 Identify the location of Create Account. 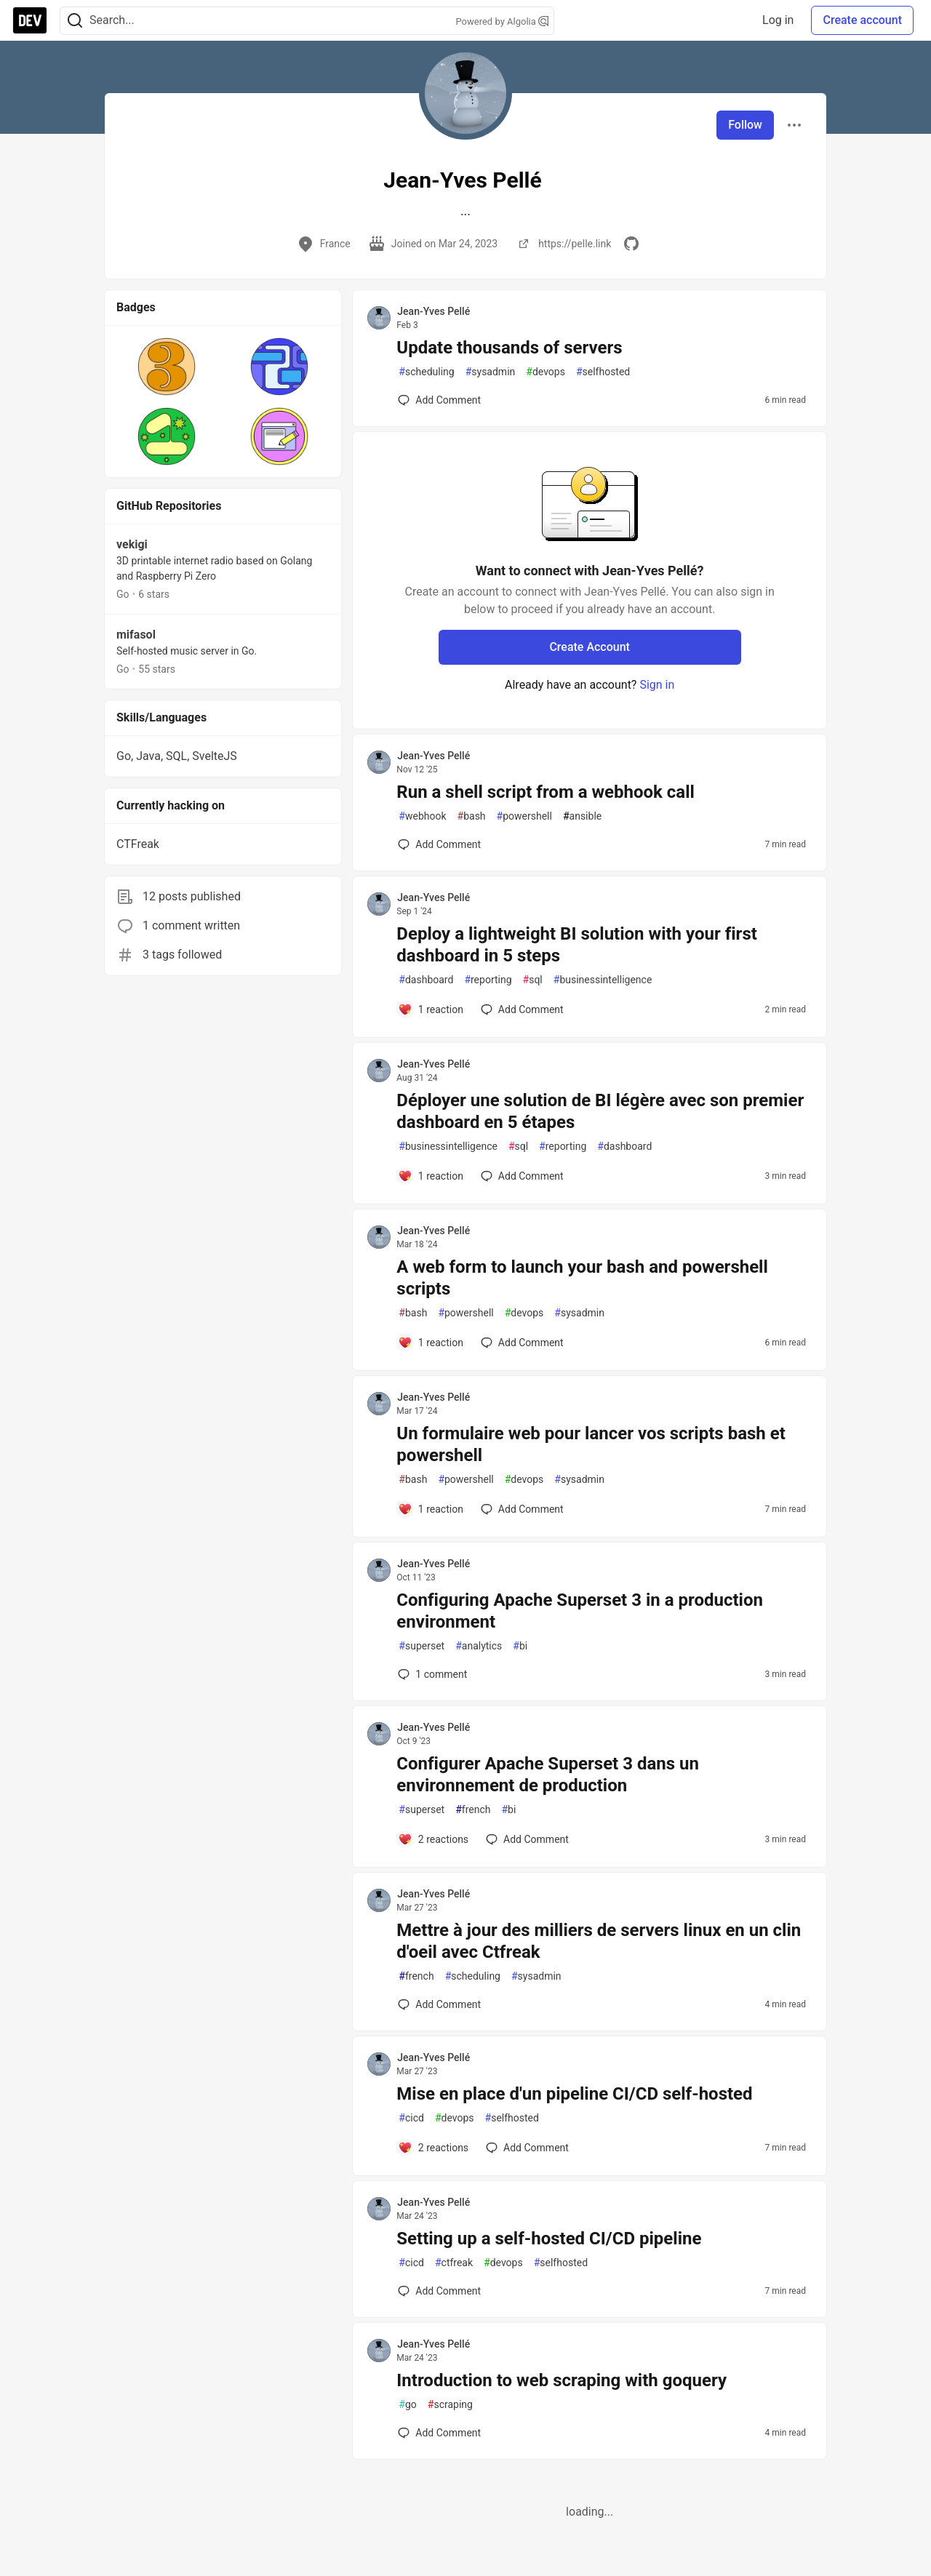
(589, 647).